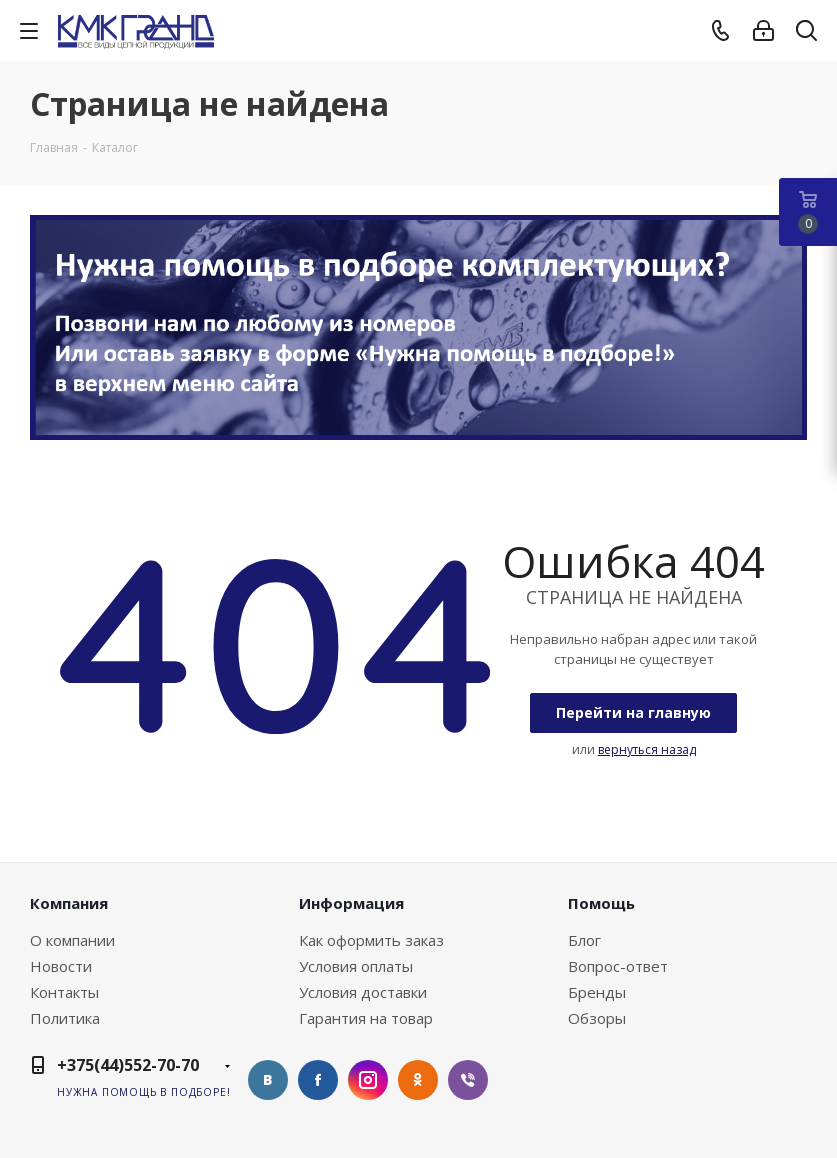 The image size is (837, 1158). I want to click on Гарантия на товар, so click(366, 1018).